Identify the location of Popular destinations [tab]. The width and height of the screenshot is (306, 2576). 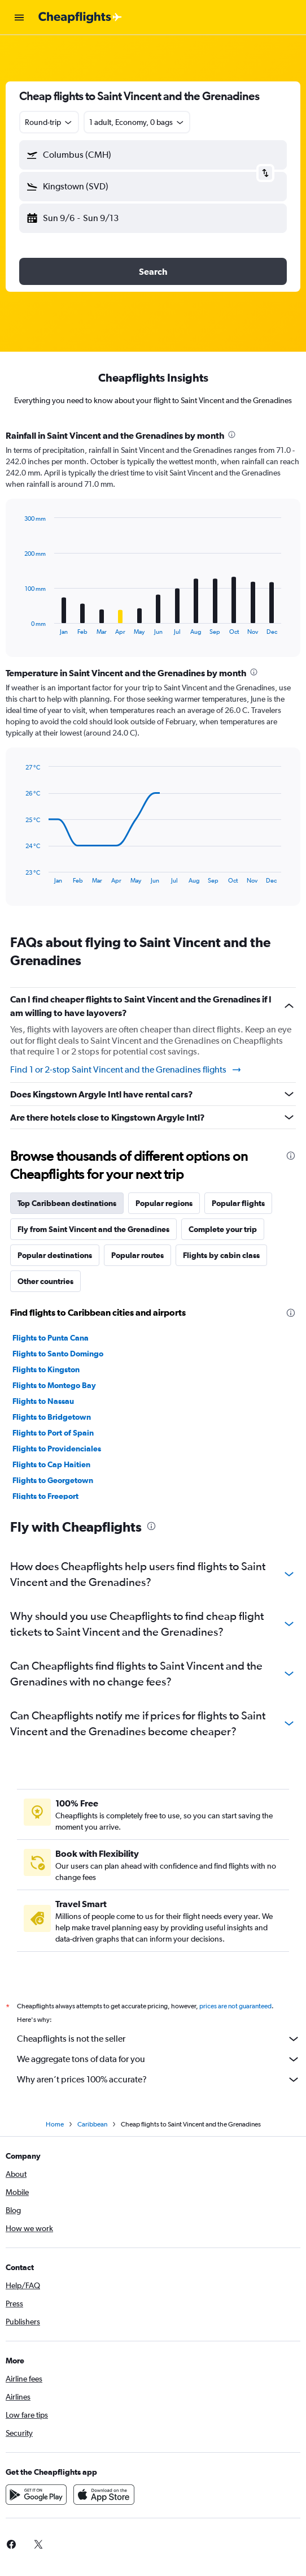
(55, 1255).